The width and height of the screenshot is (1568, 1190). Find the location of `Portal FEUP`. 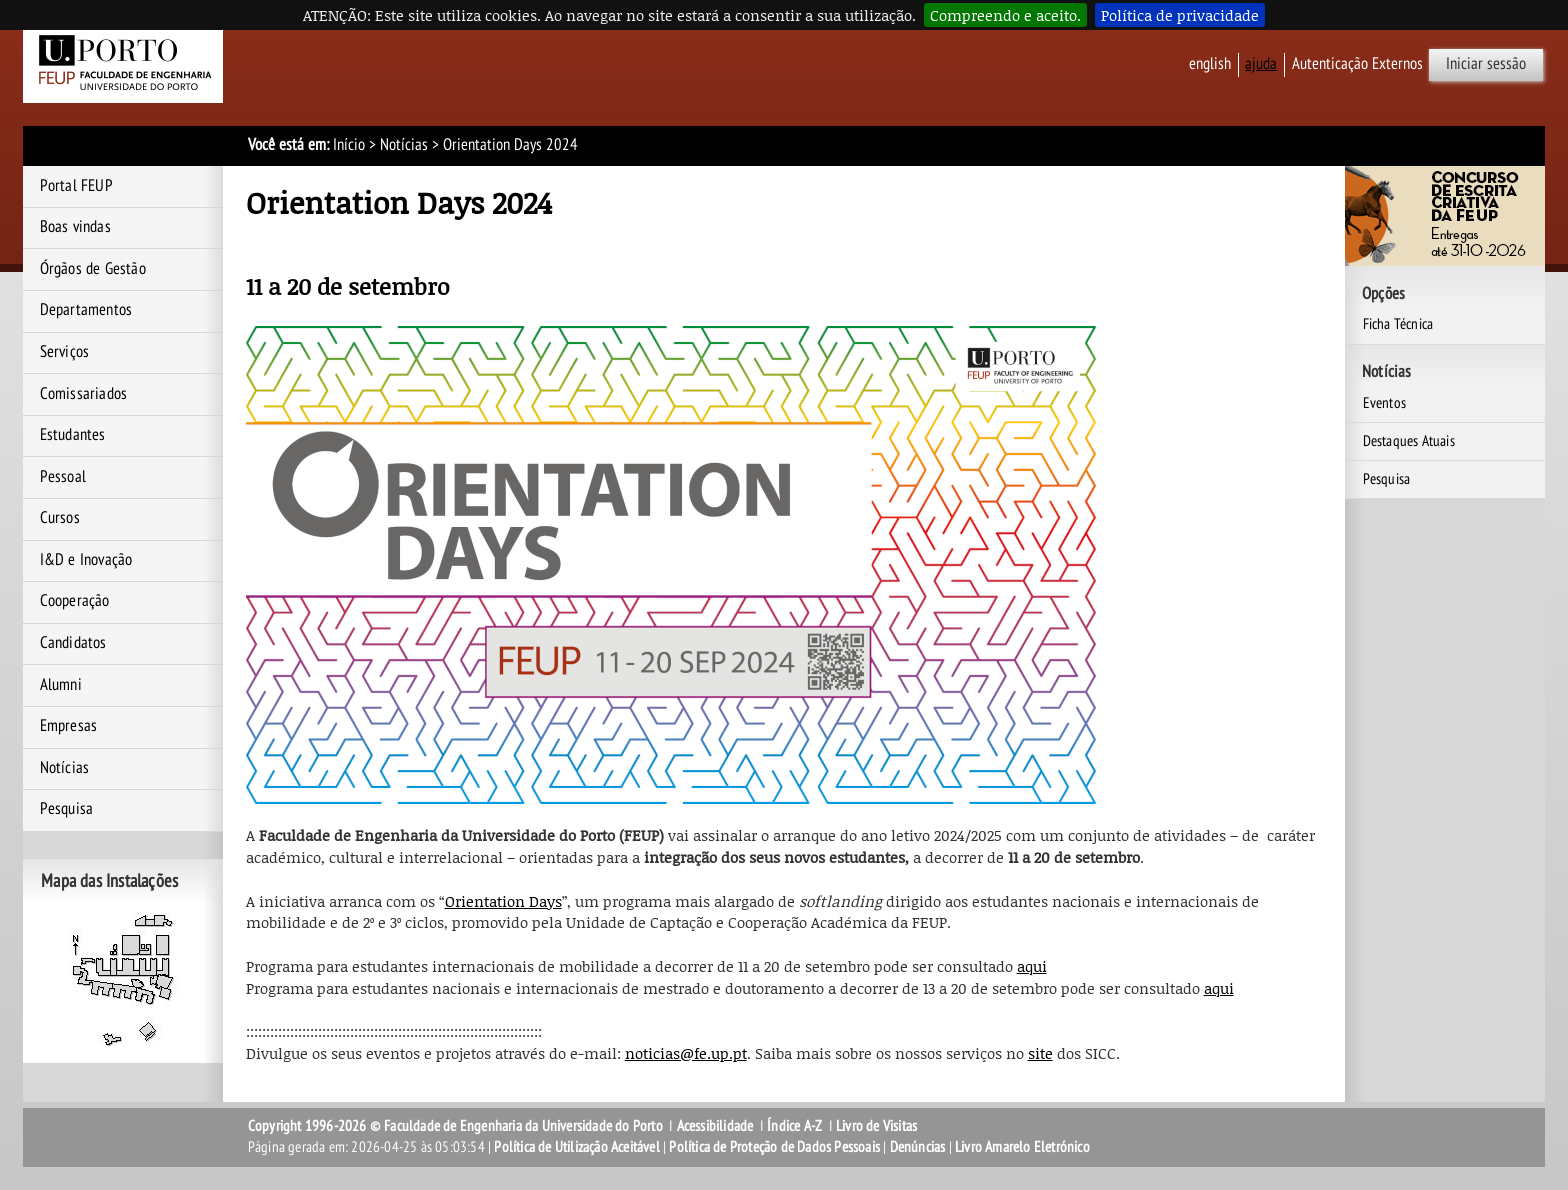

Portal FEUP is located at coordinates (76, 186).